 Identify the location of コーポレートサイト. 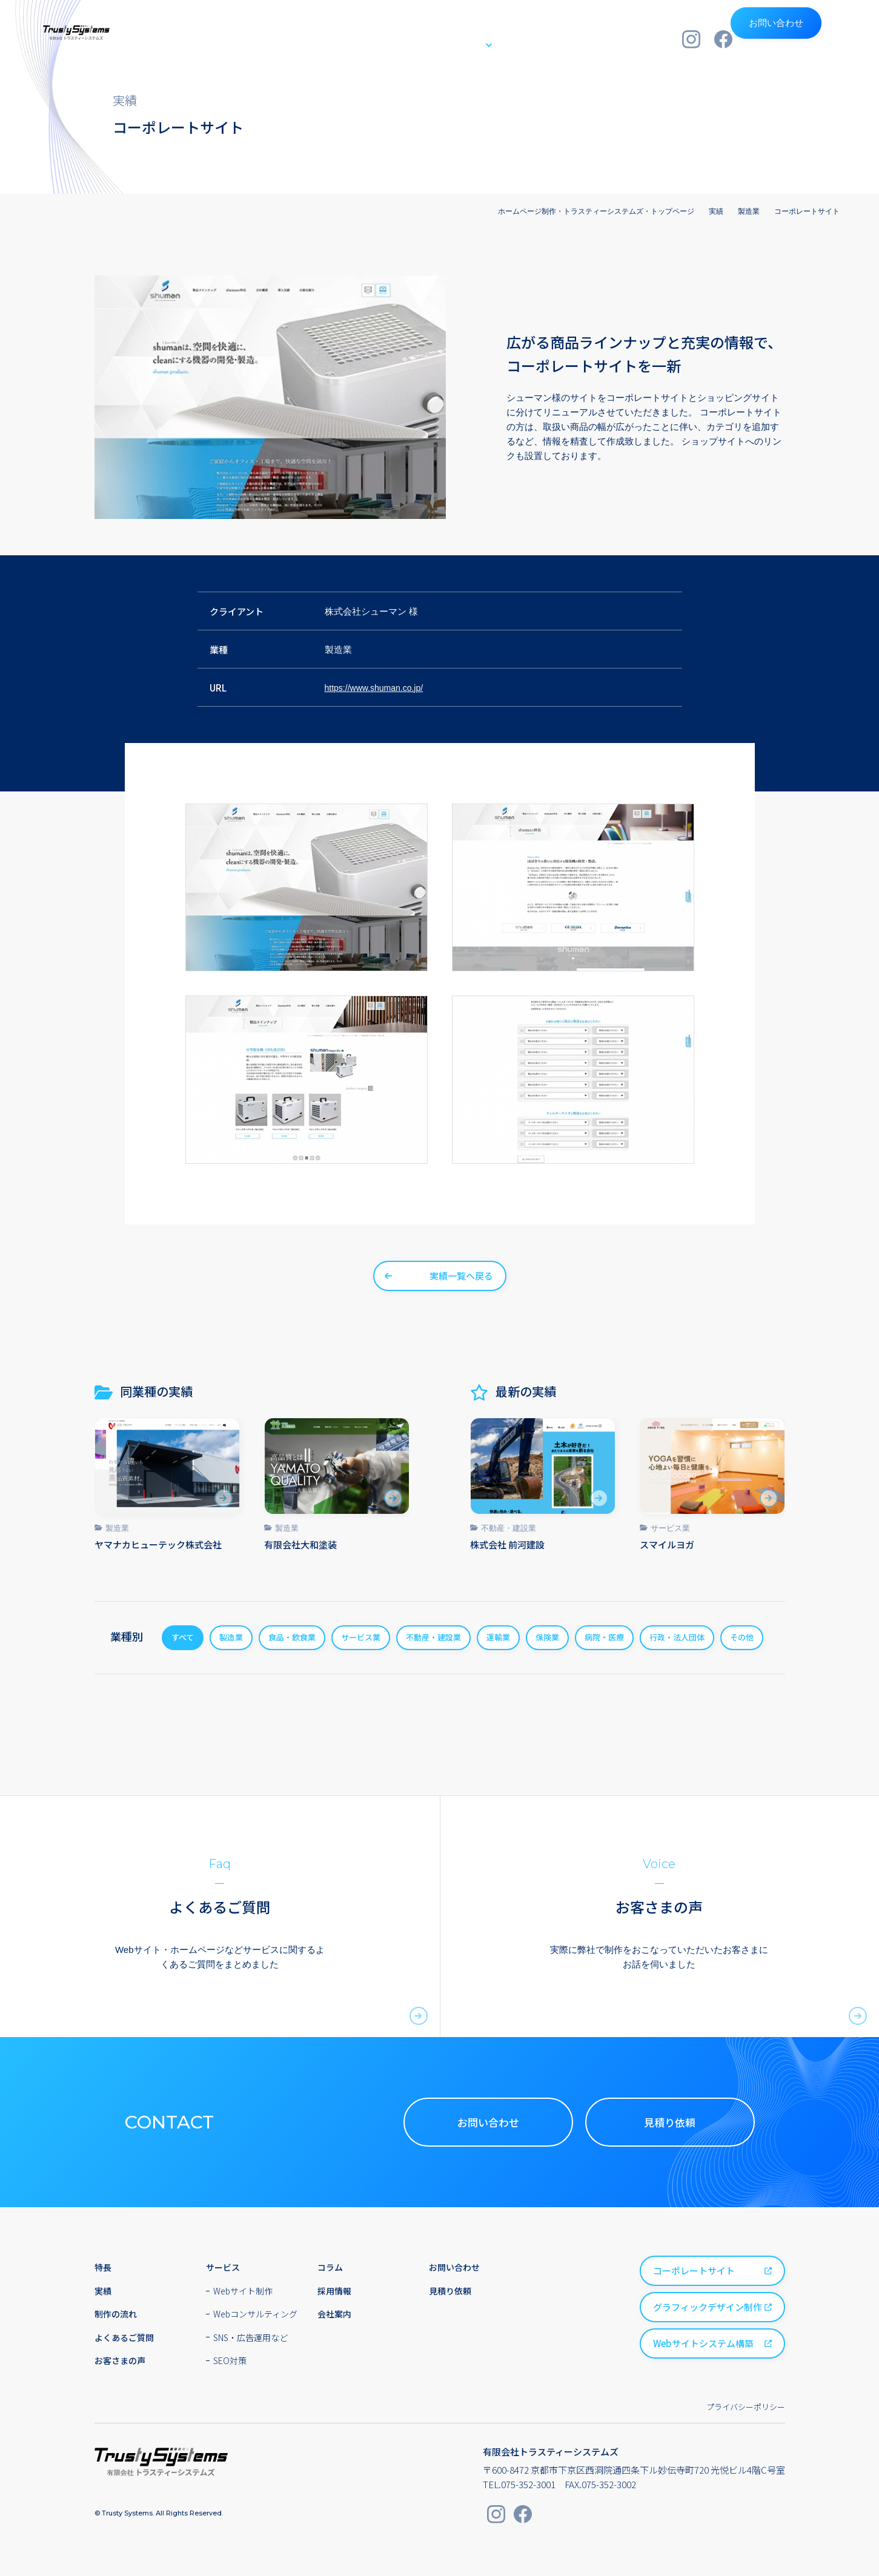
(694, 2270).